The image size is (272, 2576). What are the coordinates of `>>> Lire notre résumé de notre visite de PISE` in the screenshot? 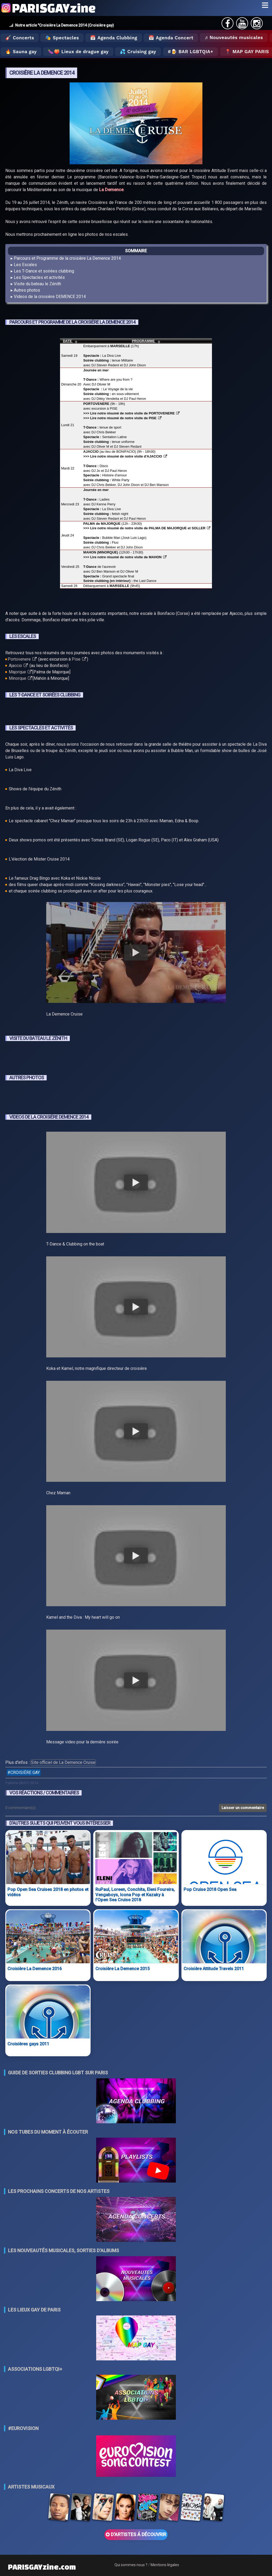 It's located at (122, 418).